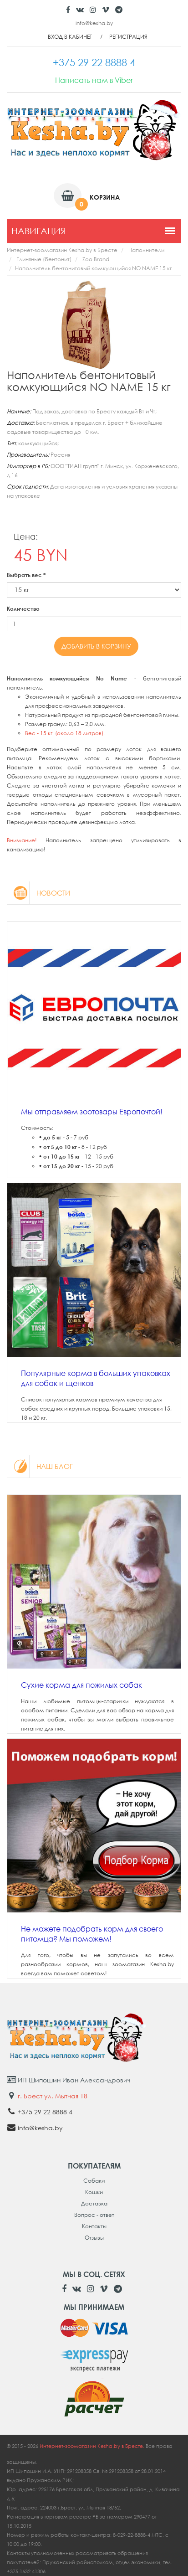 This screenshot has height=2576, width=188. I want to click on Интернет-зоомагазин Kesha.by в Бресте, so click(62, 250).